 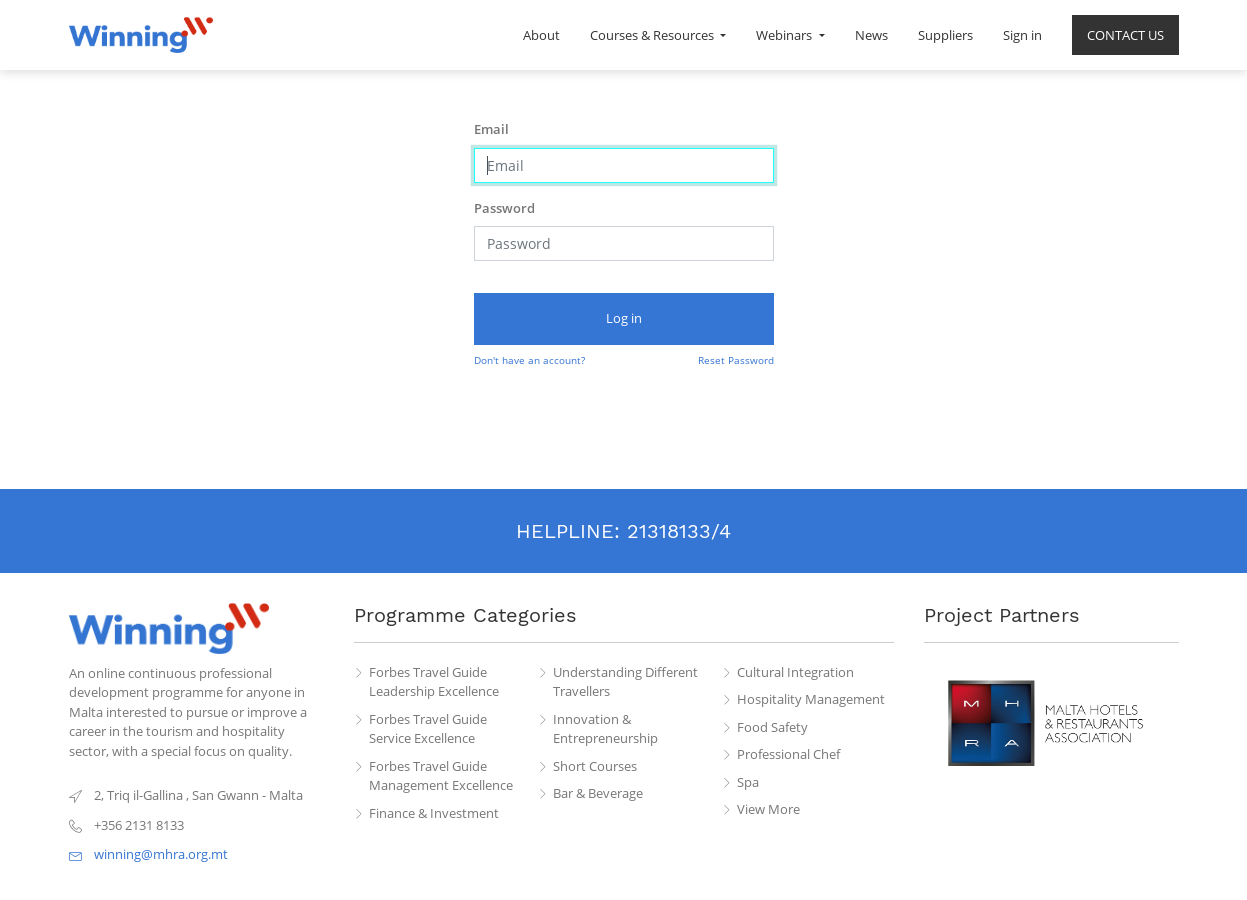 I want to click on [menuitem], so click(x=541, y=35).